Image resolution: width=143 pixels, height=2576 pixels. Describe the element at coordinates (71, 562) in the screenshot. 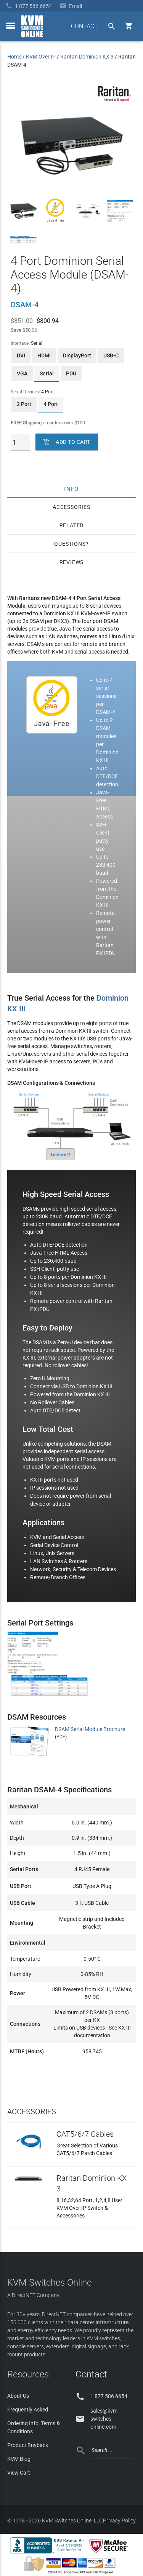

I see `Reviews` at that location.